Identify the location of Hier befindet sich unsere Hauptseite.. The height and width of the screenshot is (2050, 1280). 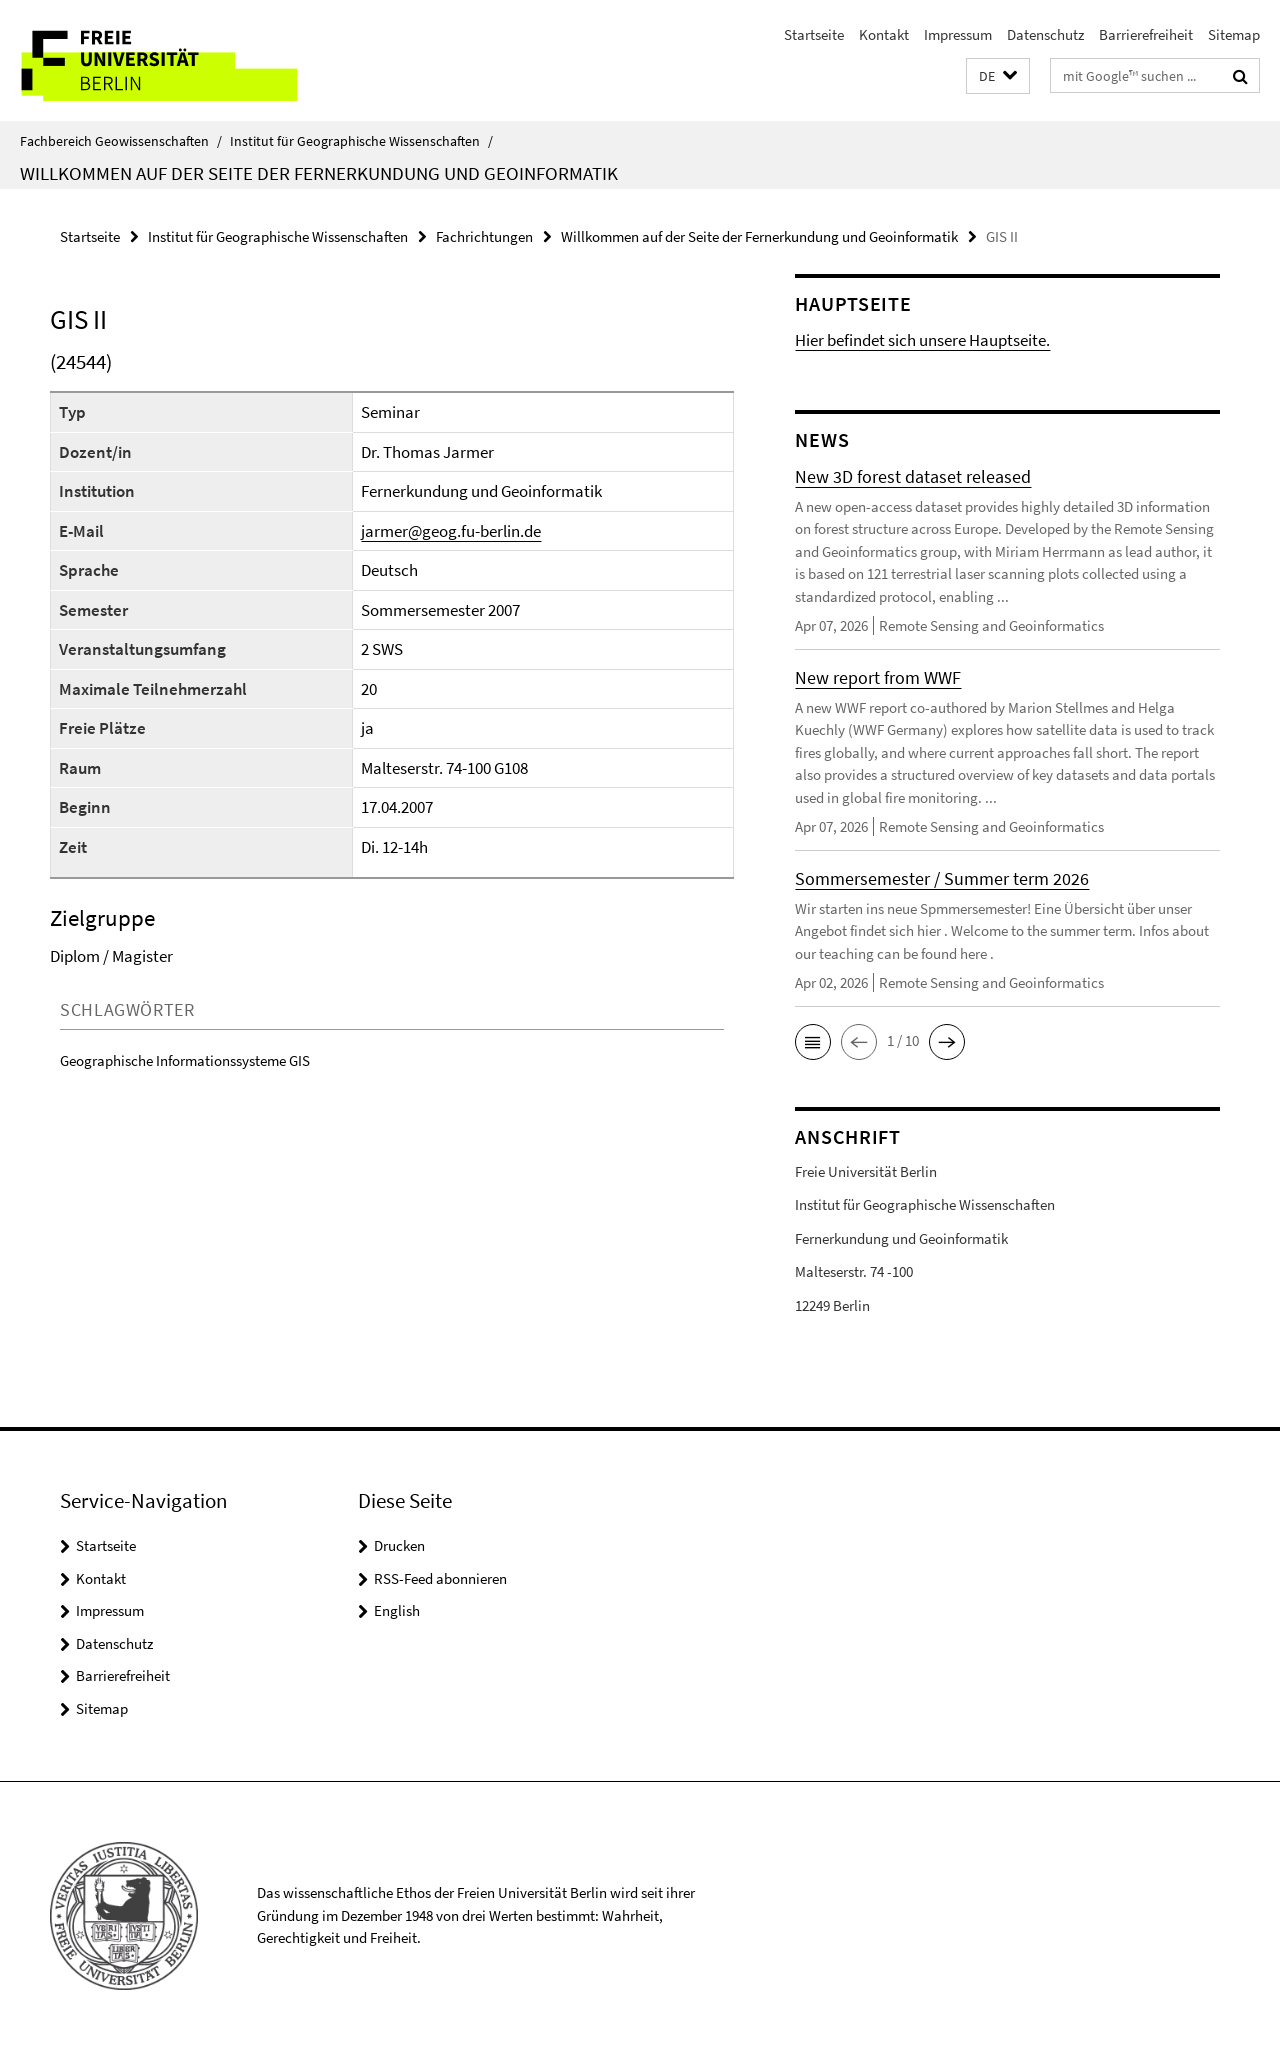
(922, 340).